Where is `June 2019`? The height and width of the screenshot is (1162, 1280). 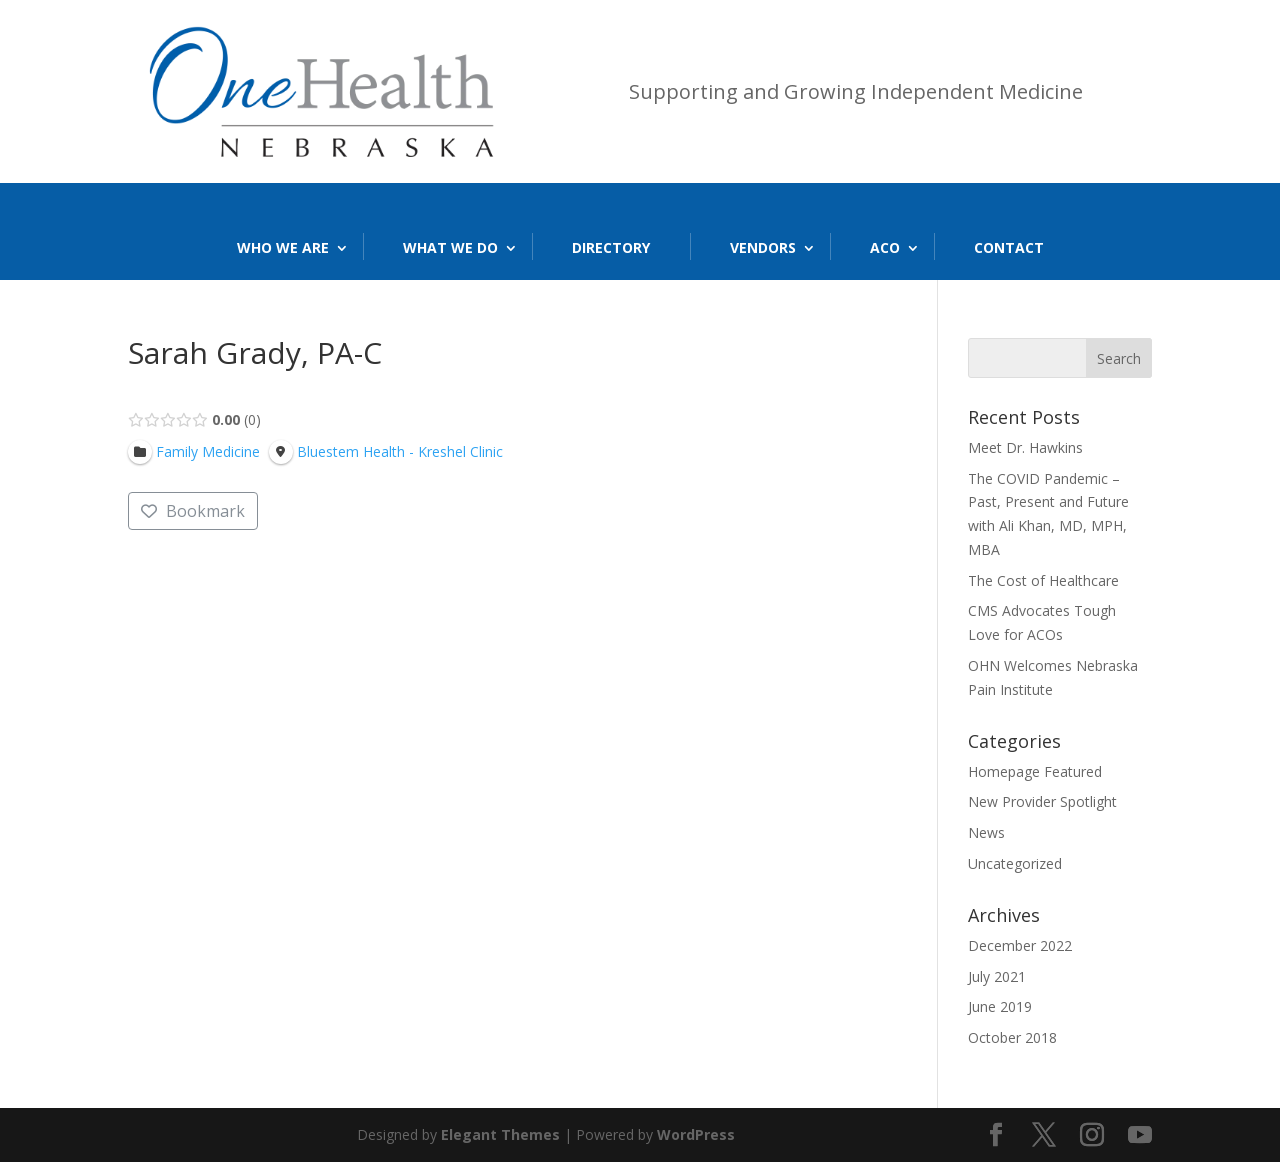 June 2019 is located at coordinates (1000, 1006).